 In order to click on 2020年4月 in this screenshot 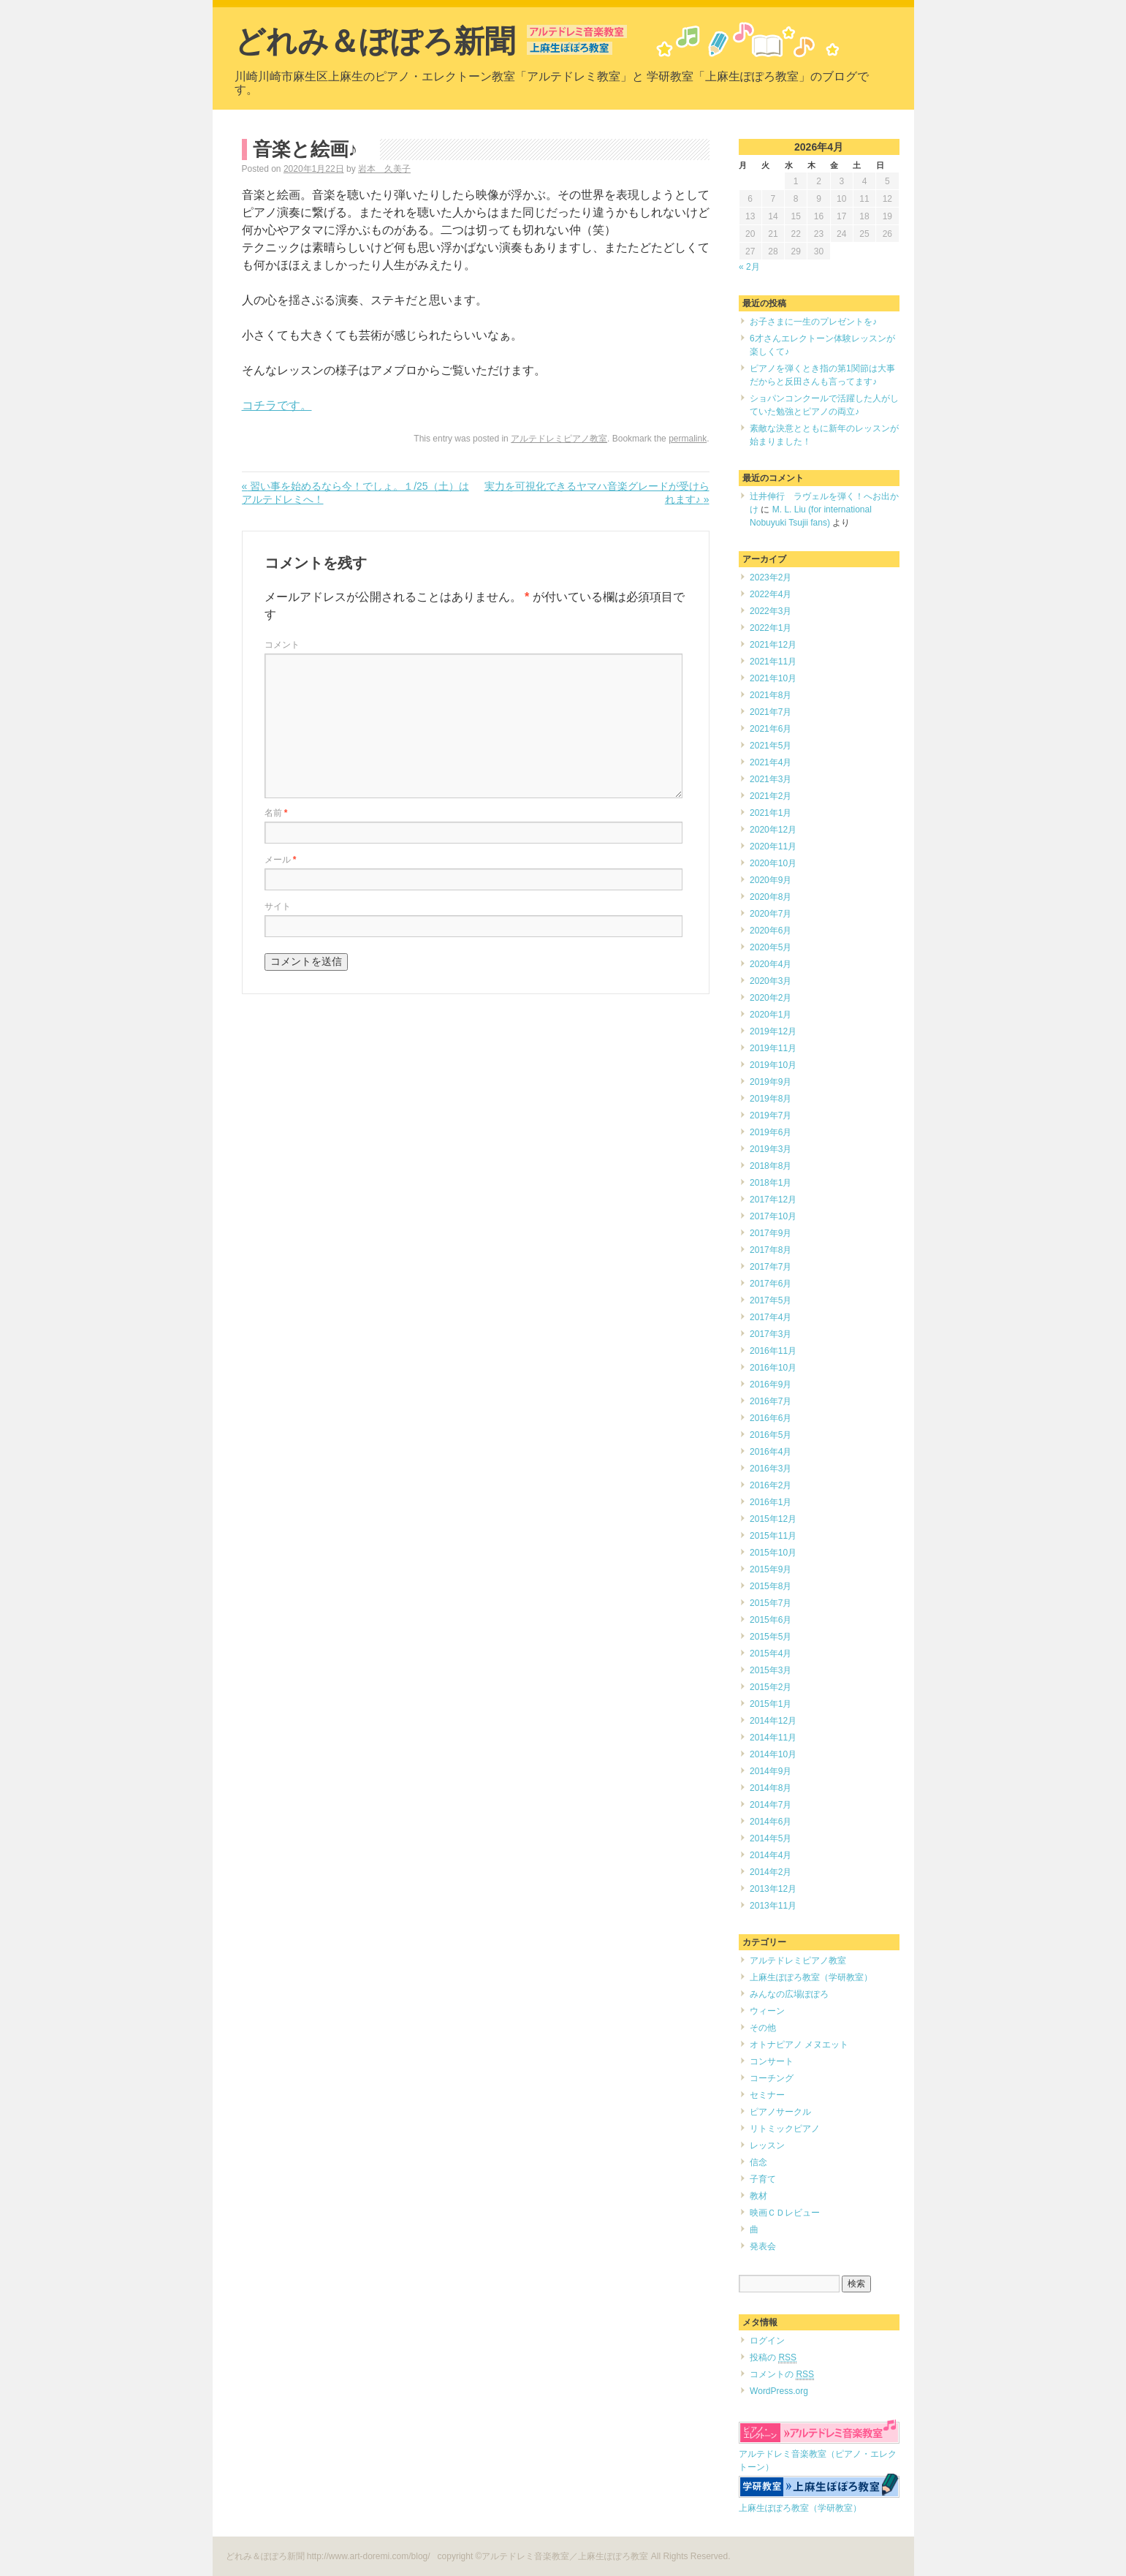, I will do `click(770, 964)`.